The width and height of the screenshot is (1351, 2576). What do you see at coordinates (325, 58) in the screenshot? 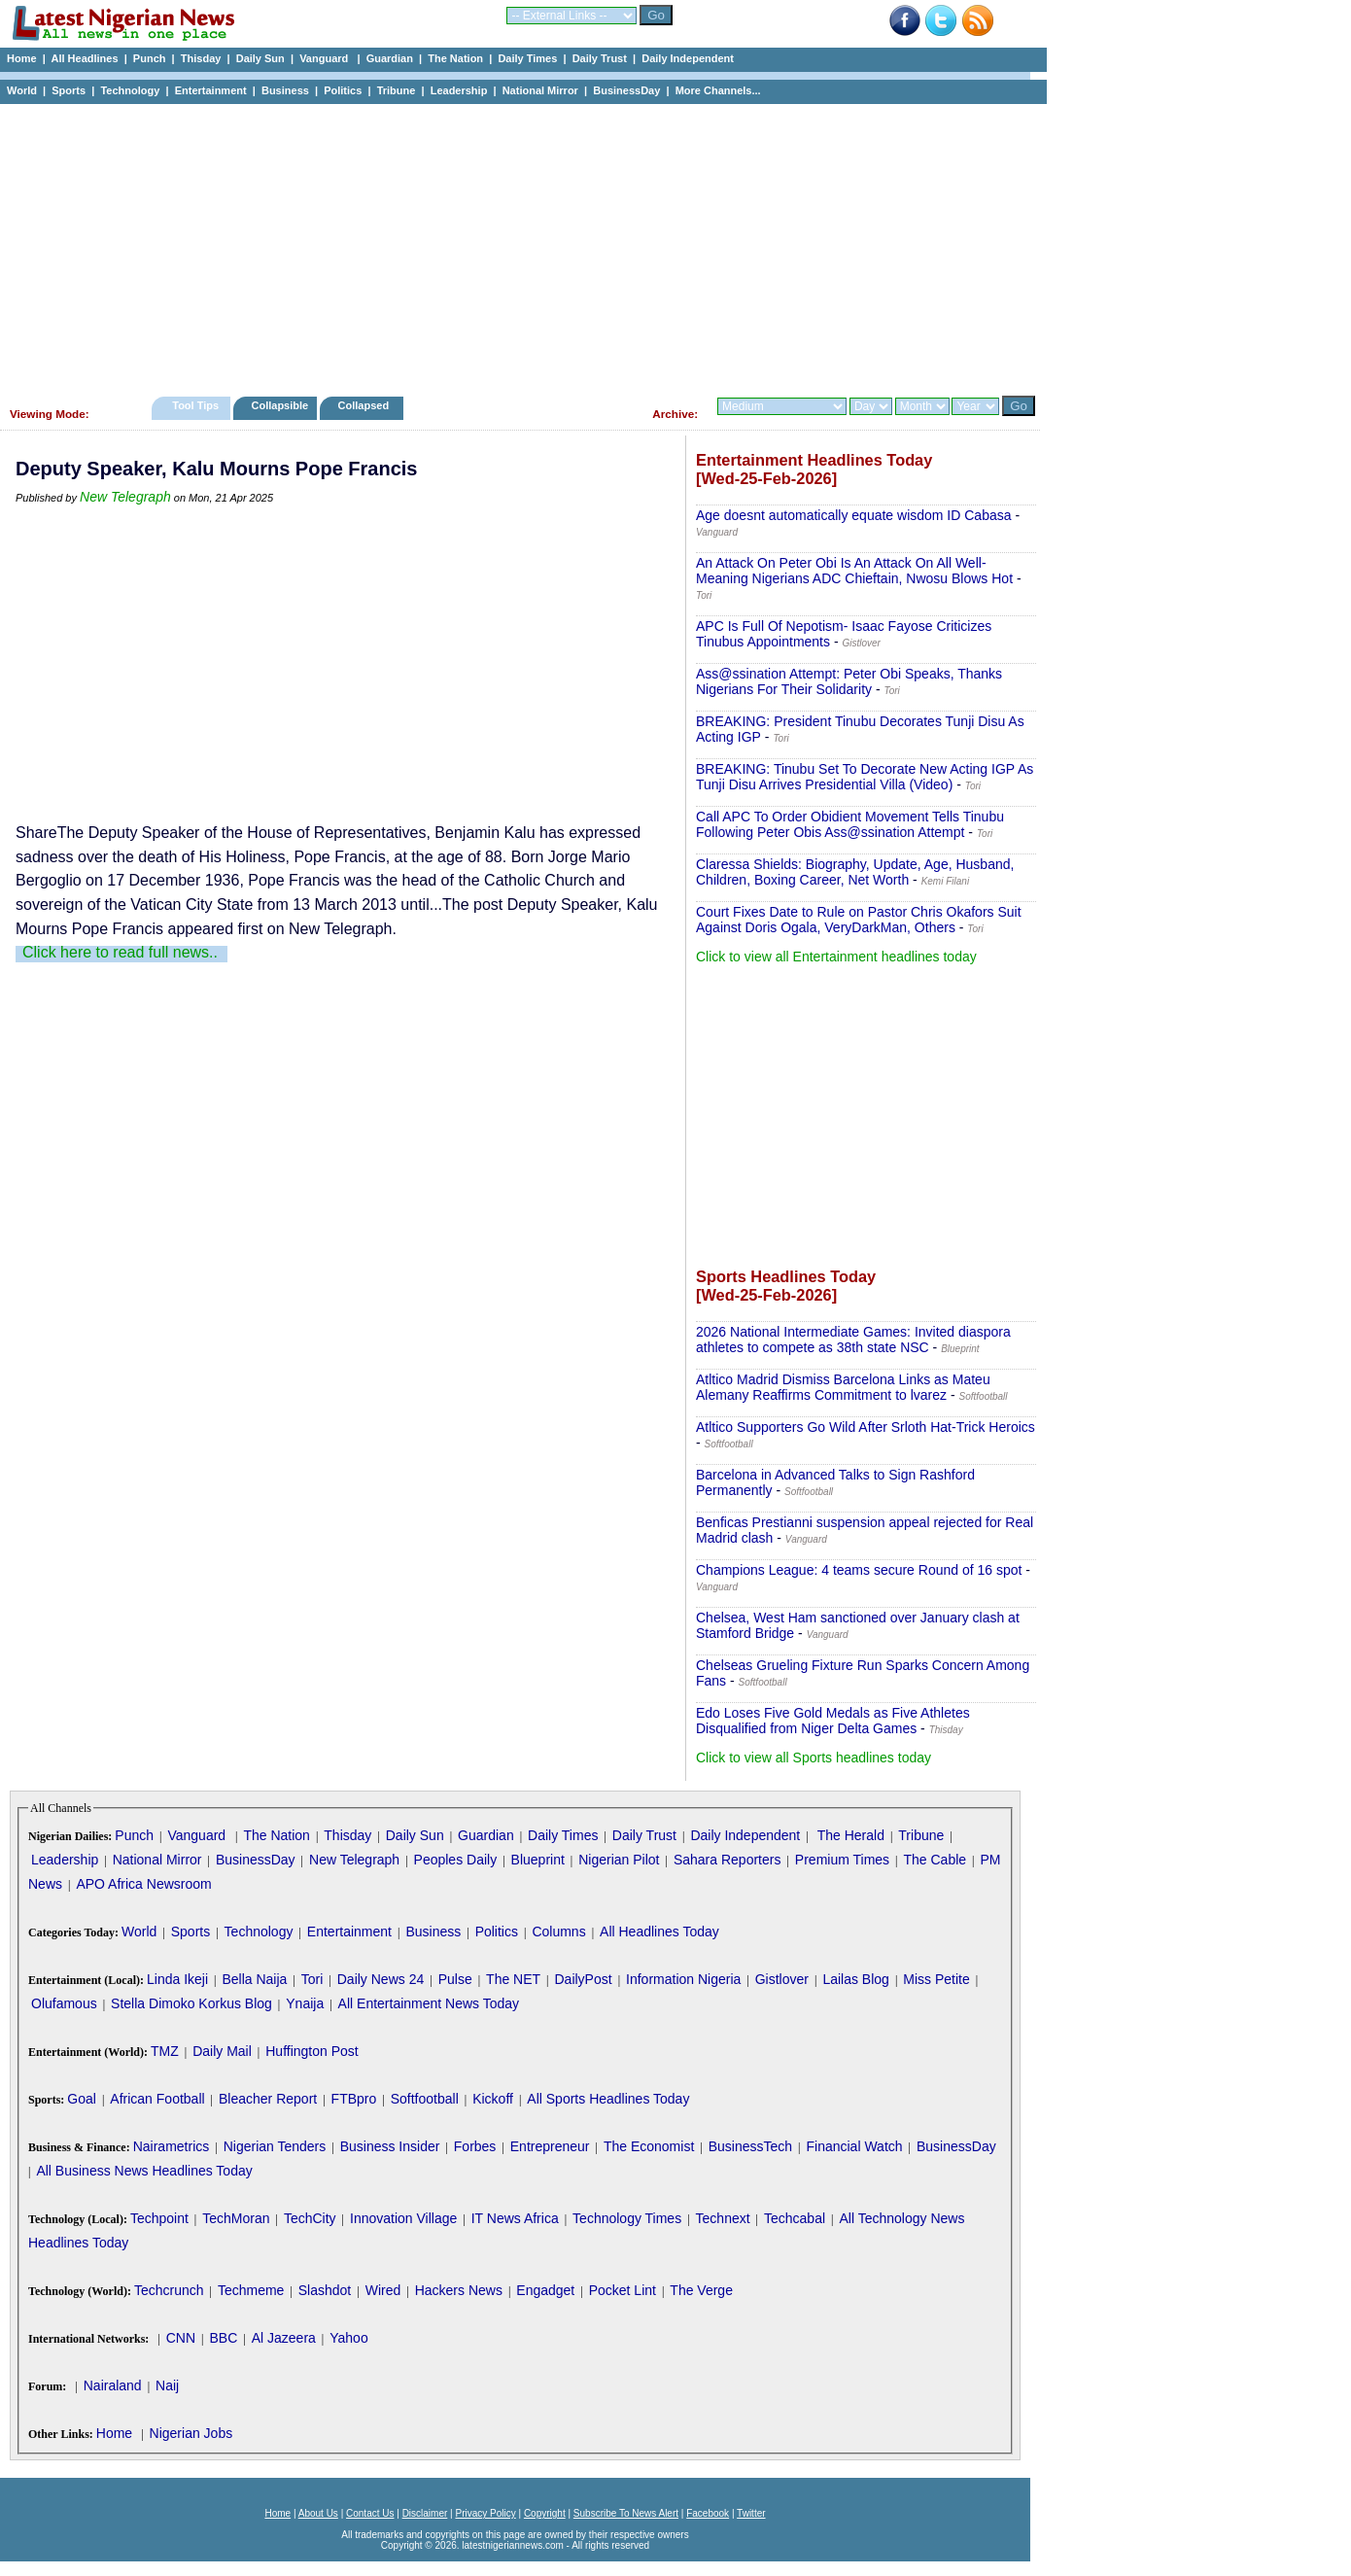
I see `Vanguard` at bounding box center [325, 58].